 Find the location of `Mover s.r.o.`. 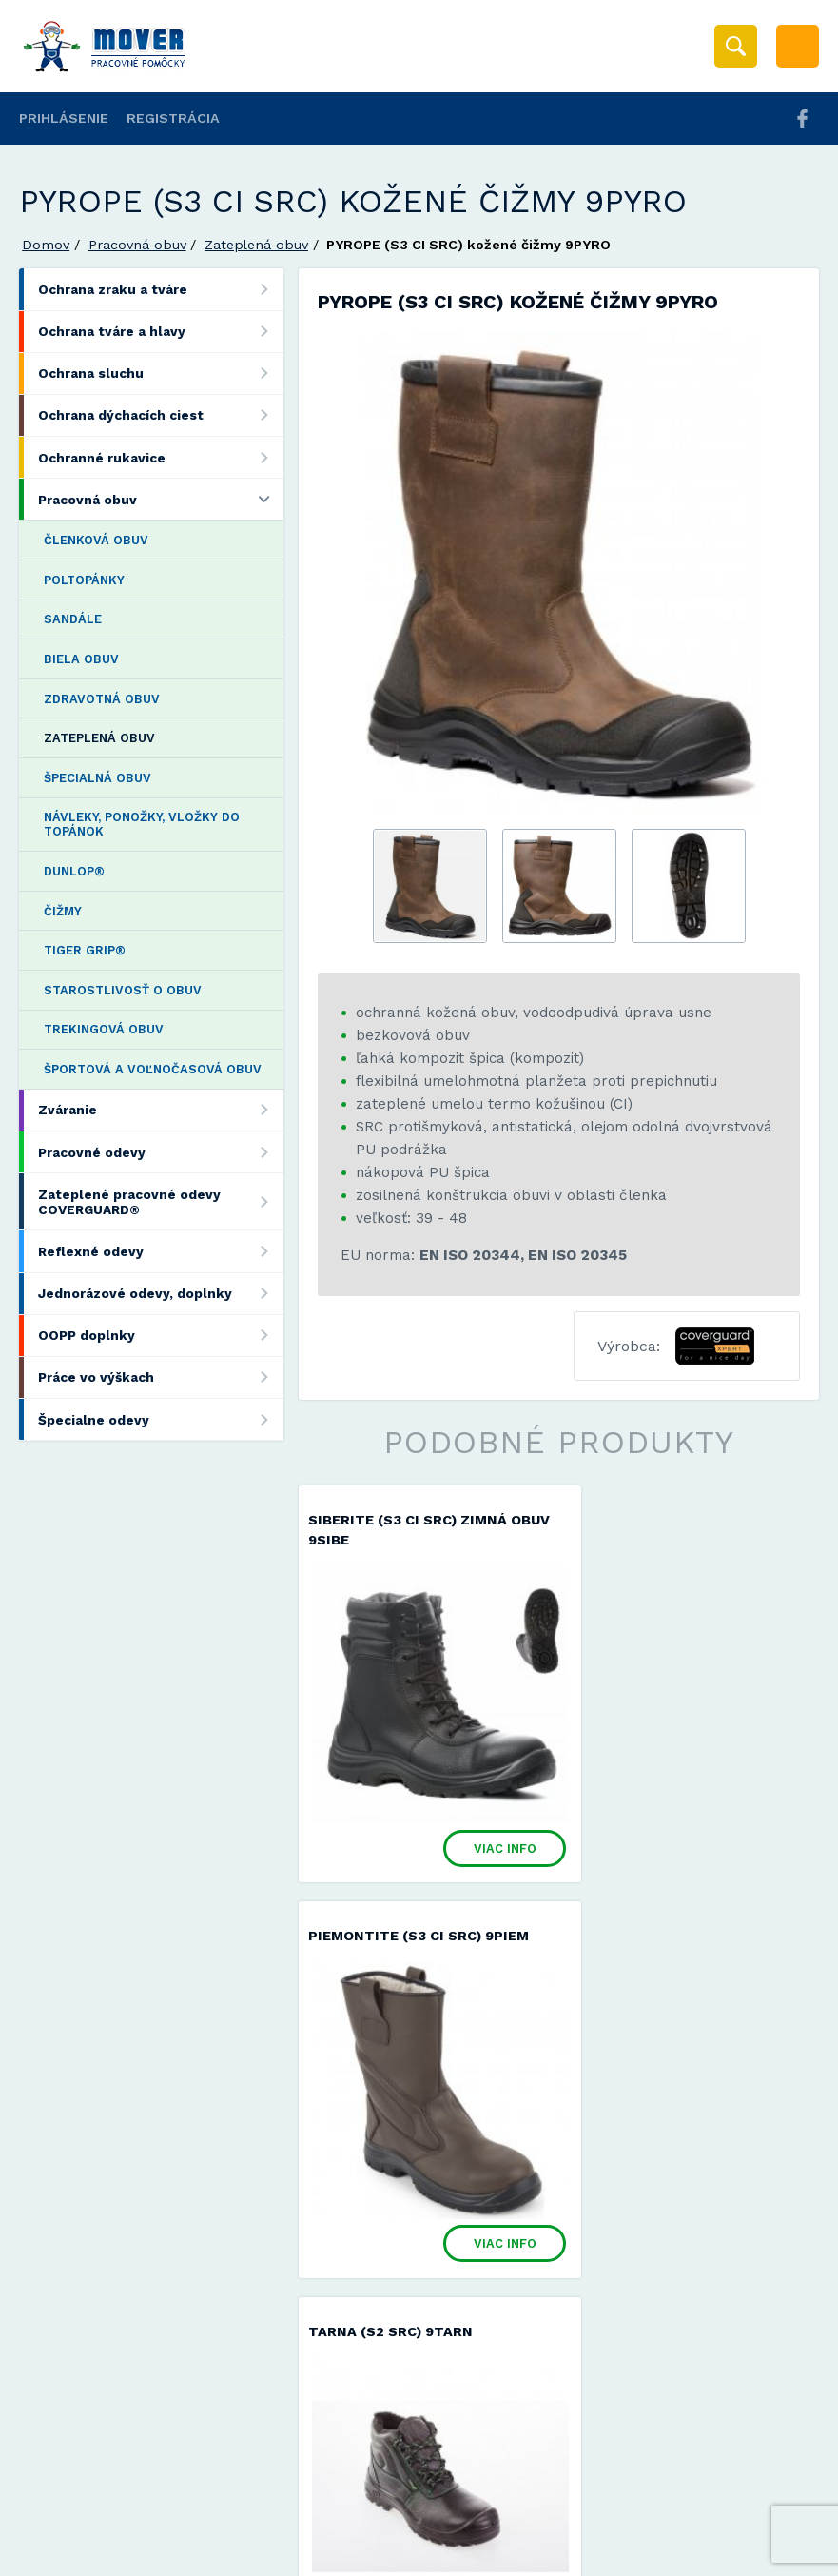

Mover s.r.o. is located at coordinates (182, 2519).